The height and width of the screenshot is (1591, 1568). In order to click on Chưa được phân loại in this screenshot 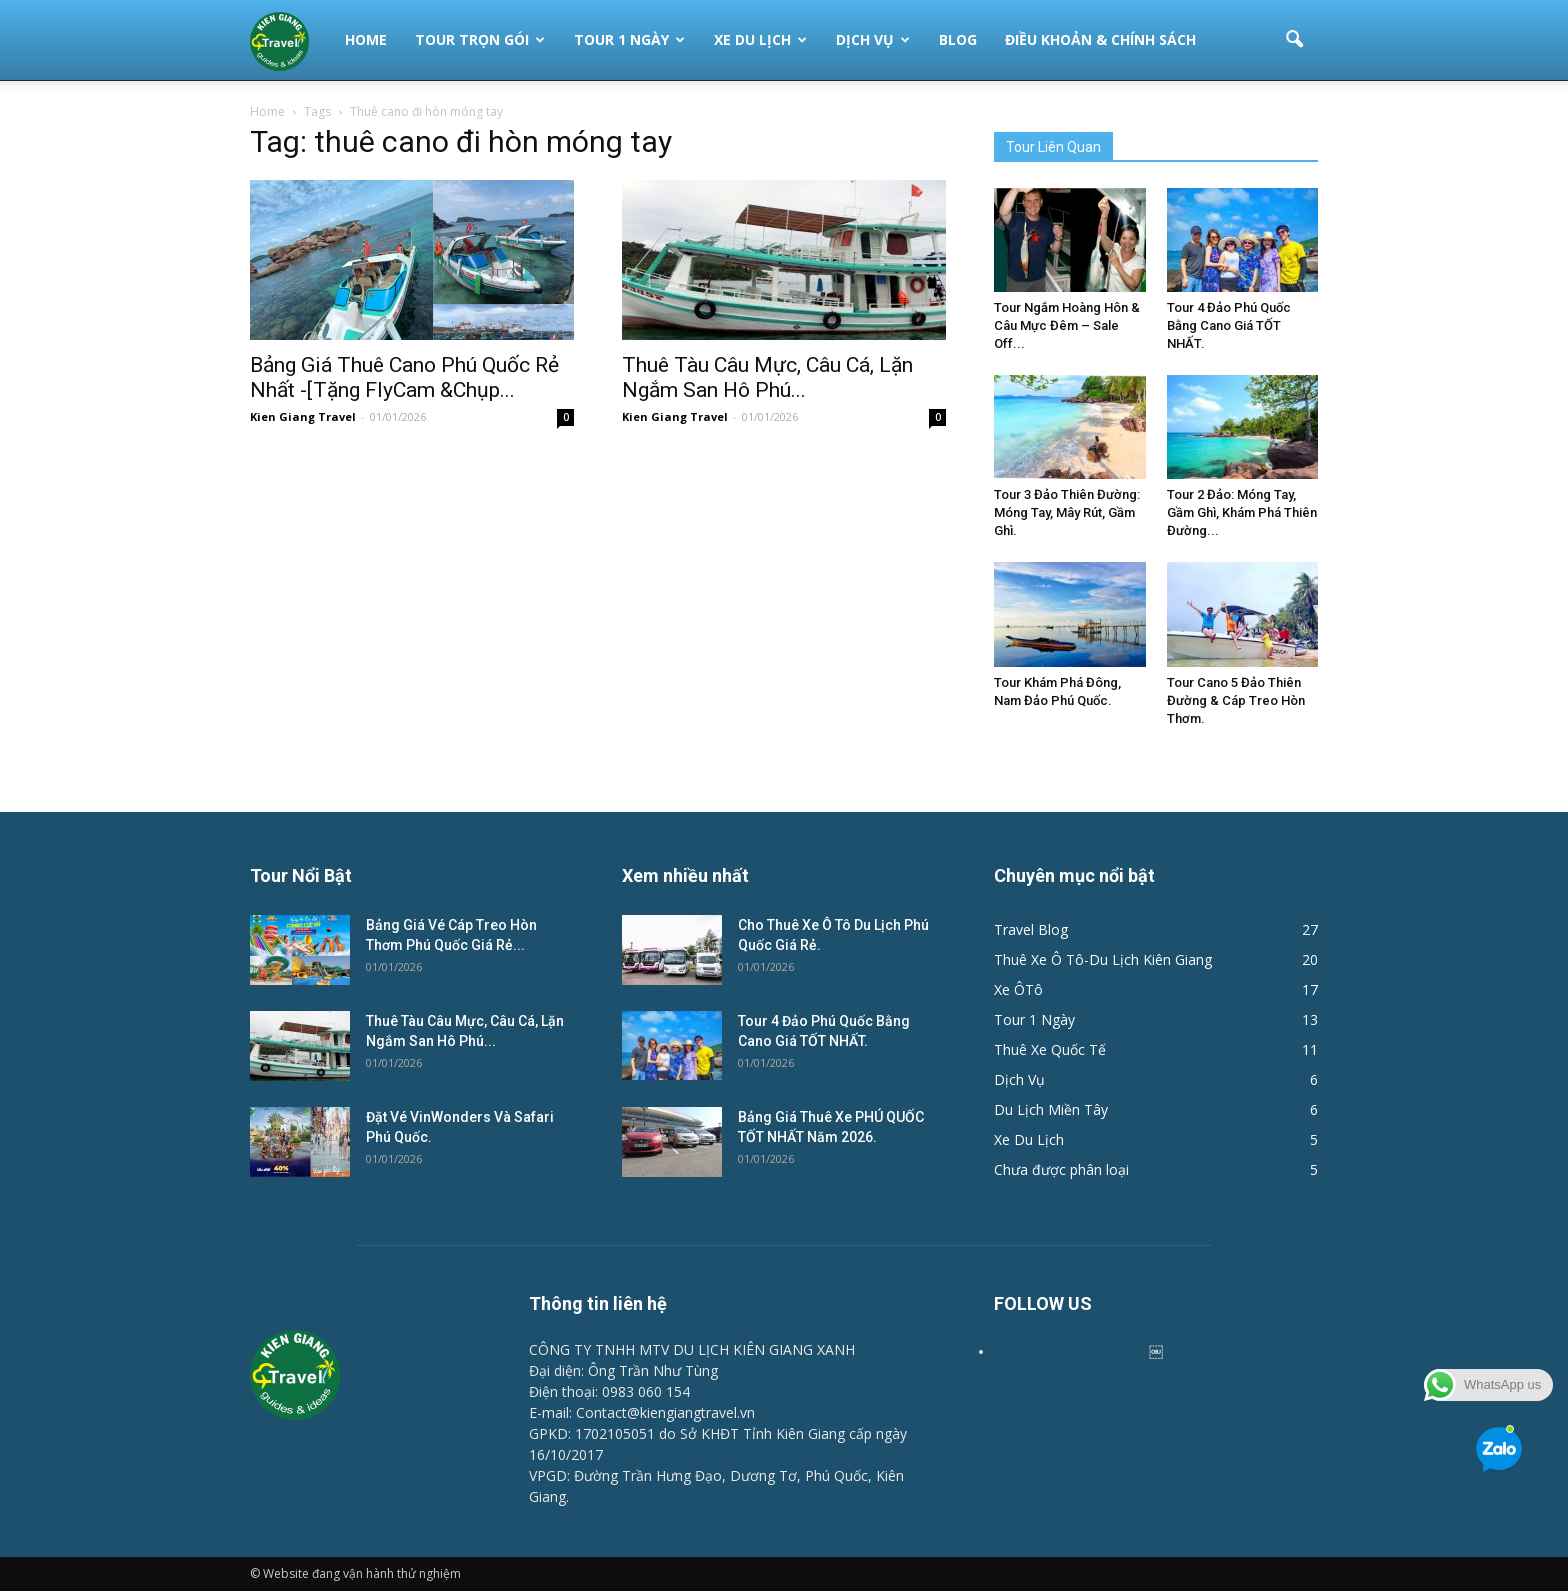, I will do `click(1061, 1169)`.